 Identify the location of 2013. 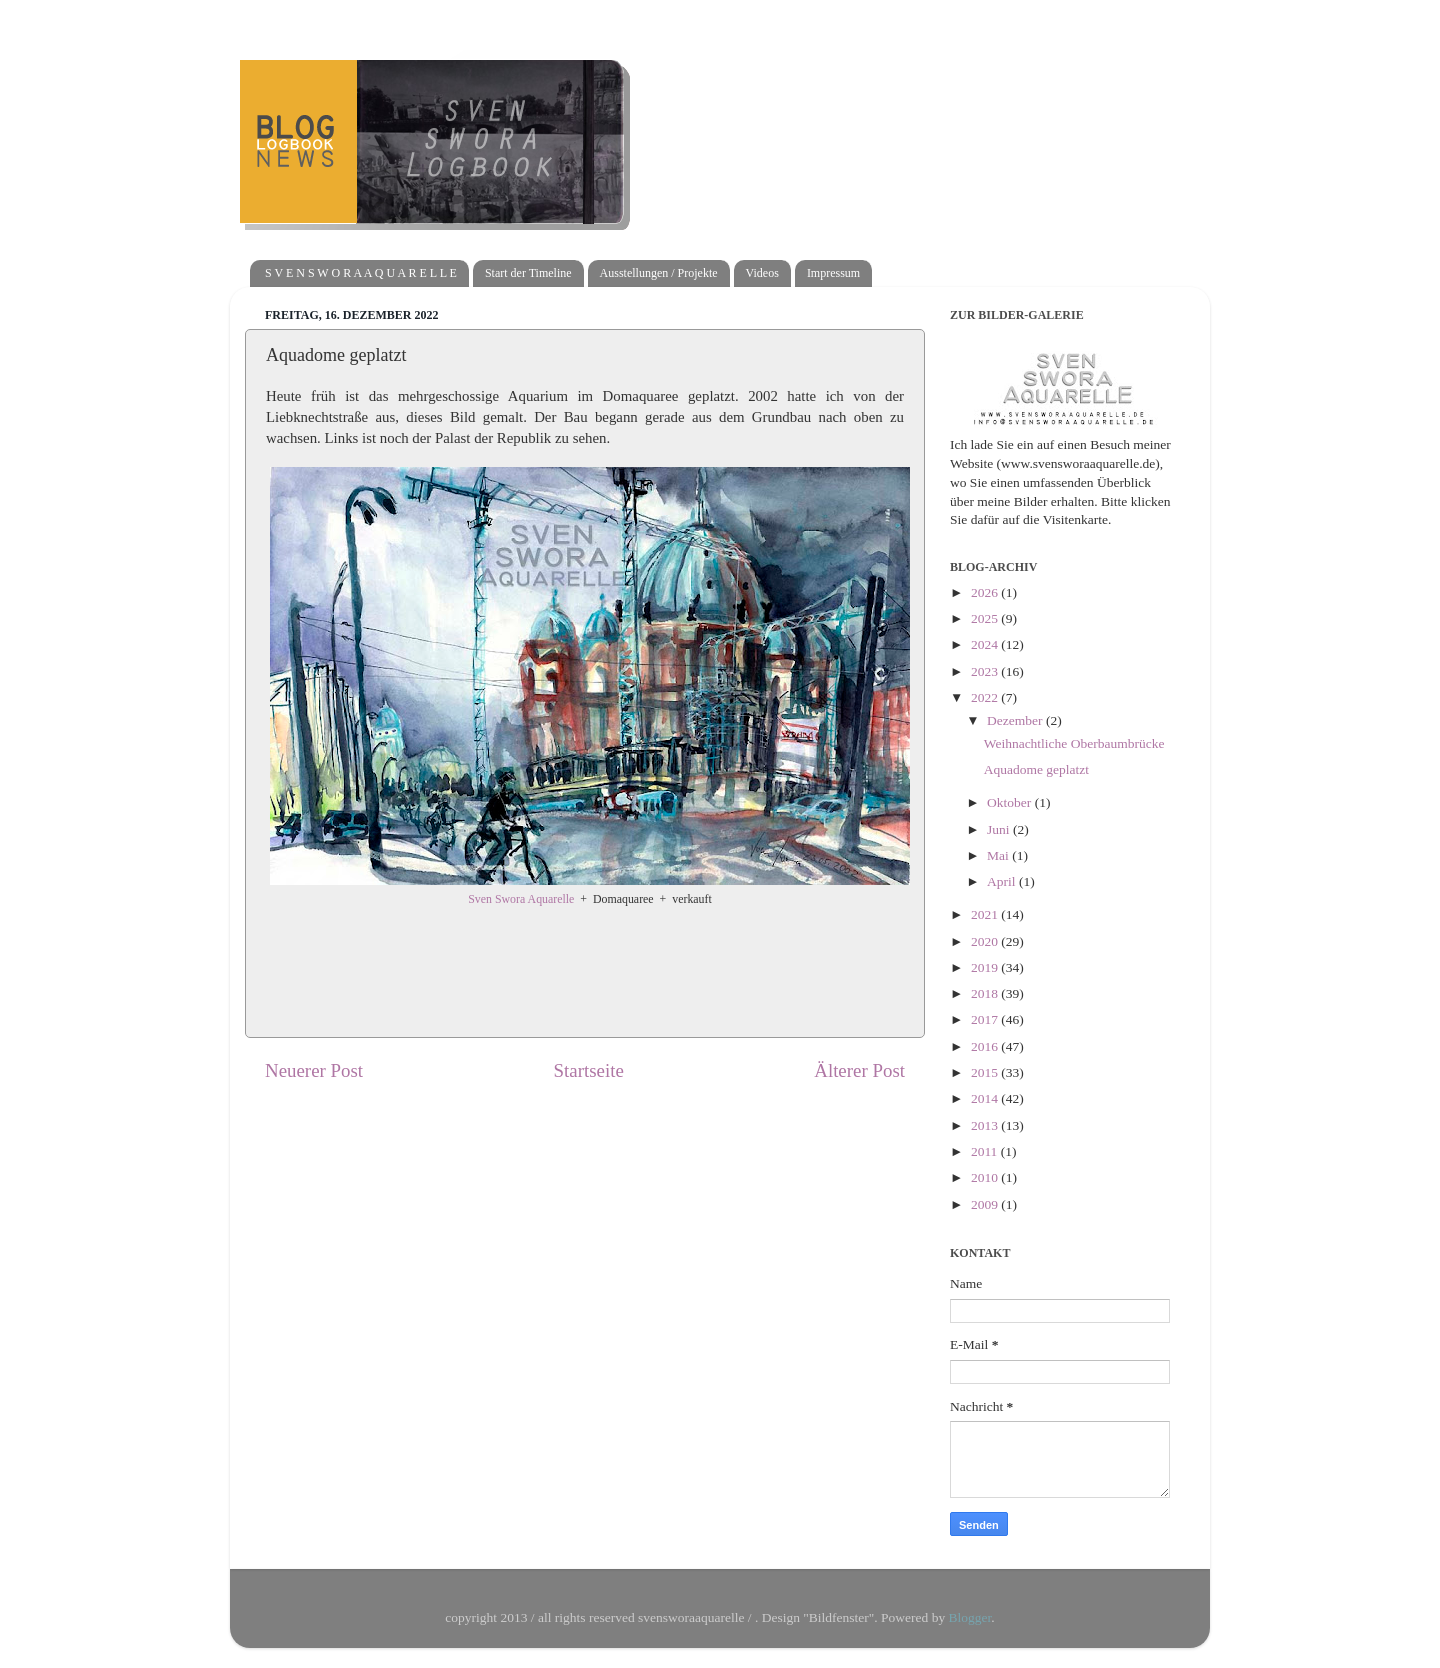
(986, 1125).